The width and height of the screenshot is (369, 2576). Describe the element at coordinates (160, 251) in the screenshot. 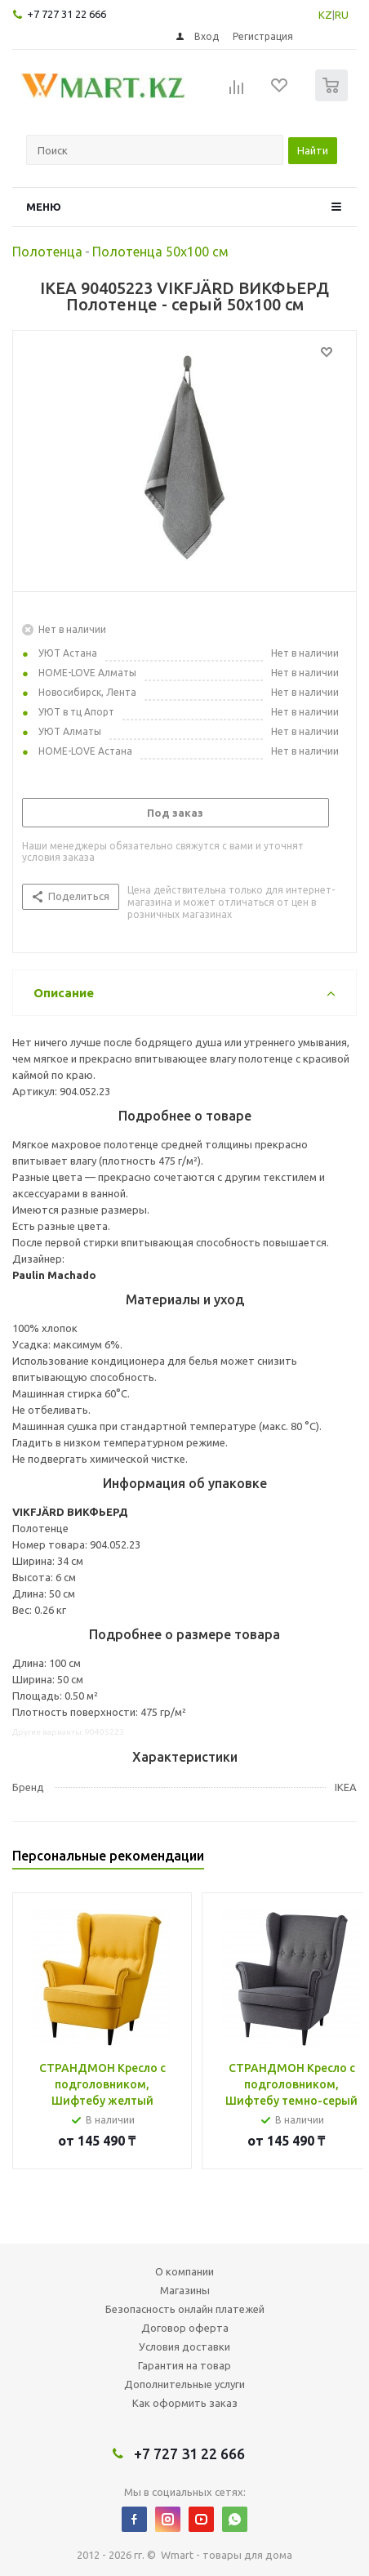

I see `Полотенца 50х100 см` at that location.